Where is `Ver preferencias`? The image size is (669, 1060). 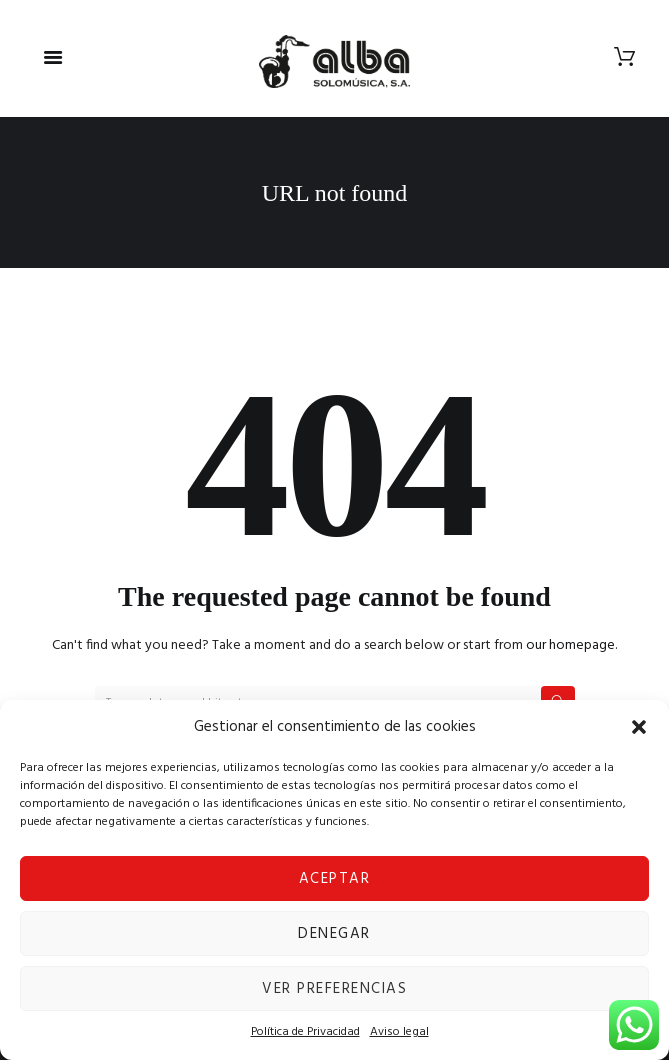 Ver preferencias is located at coordinates (334, 989).